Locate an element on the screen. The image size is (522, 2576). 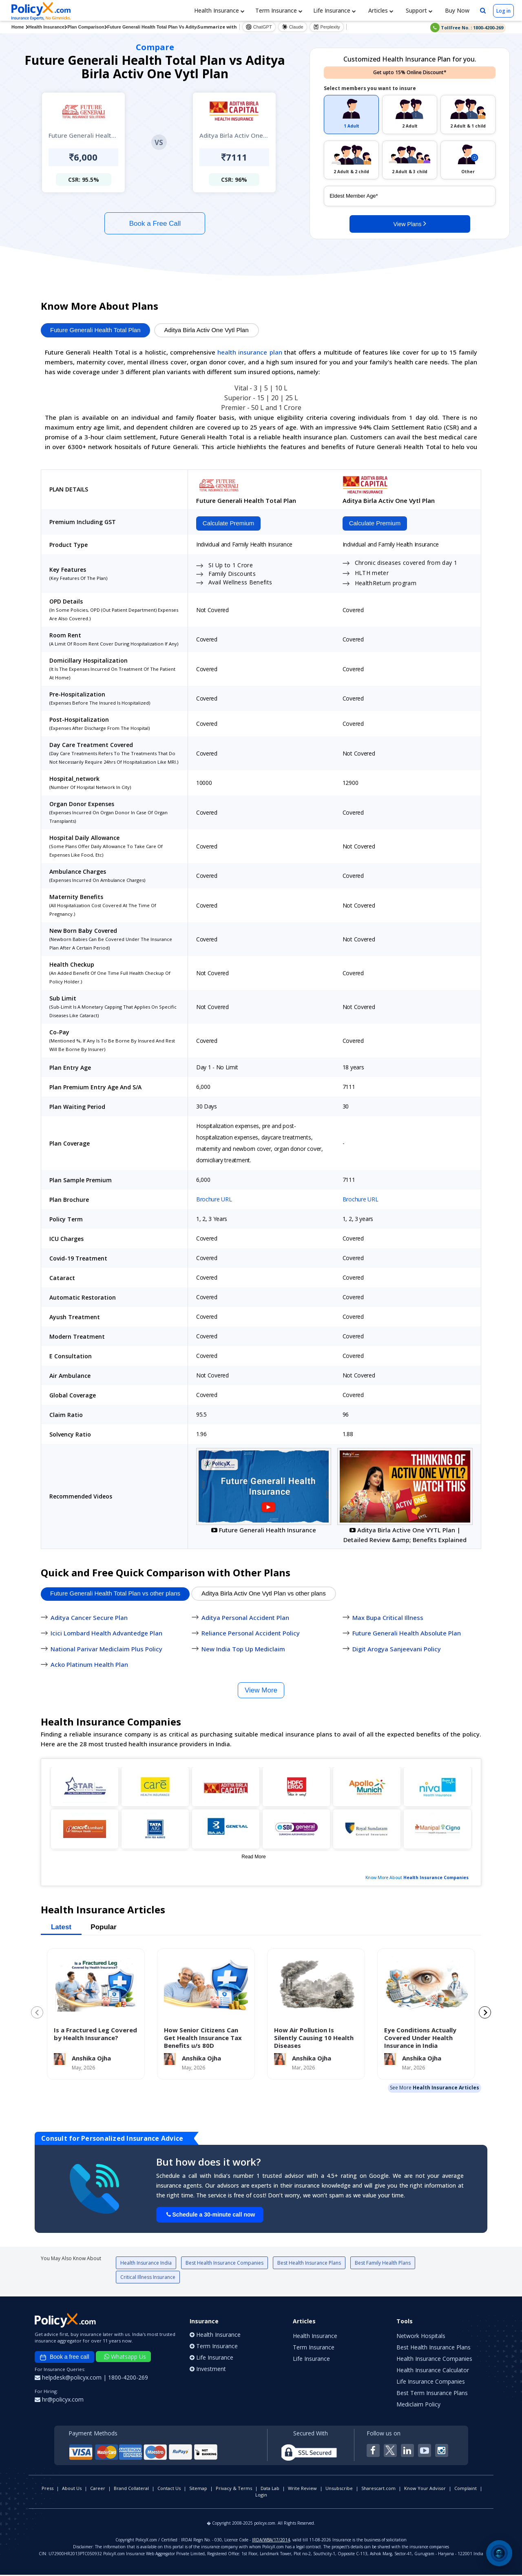
View Plans is located at coordinates (410, 223).